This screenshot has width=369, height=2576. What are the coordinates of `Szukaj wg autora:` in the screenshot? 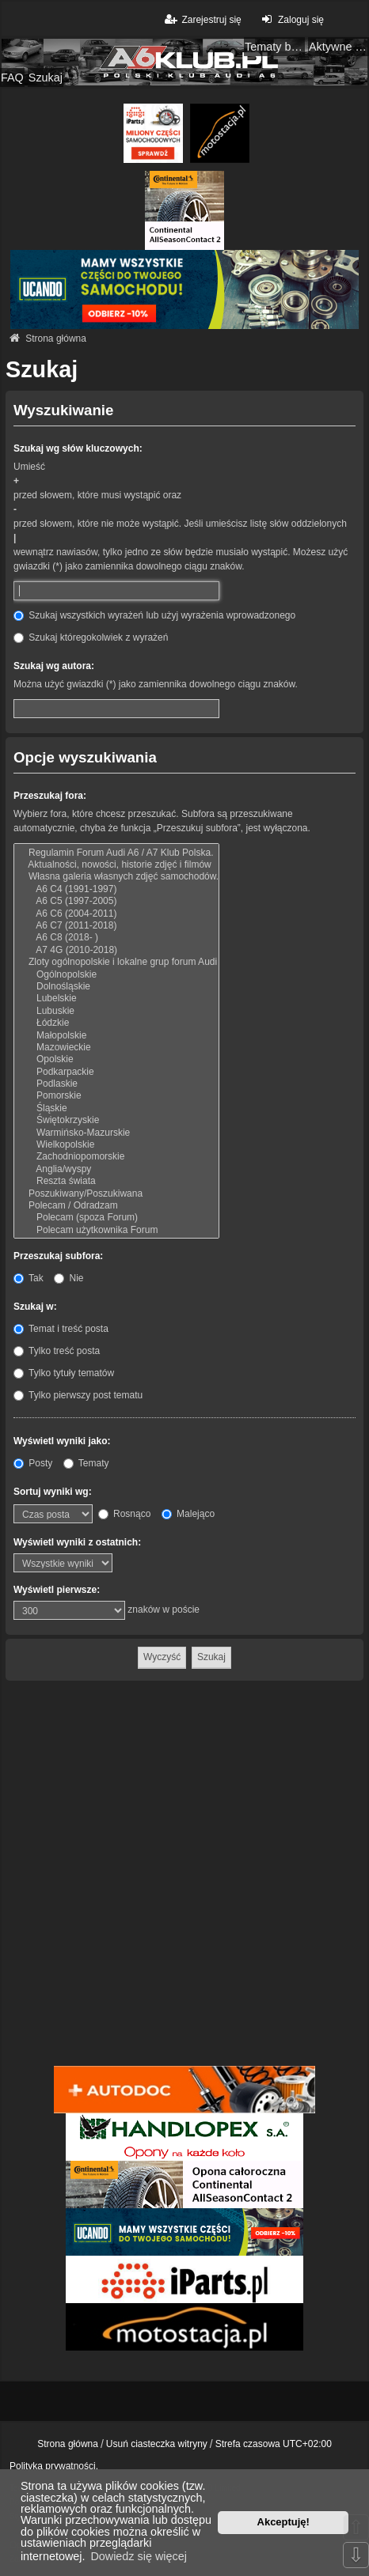 It's located at (53, 665).